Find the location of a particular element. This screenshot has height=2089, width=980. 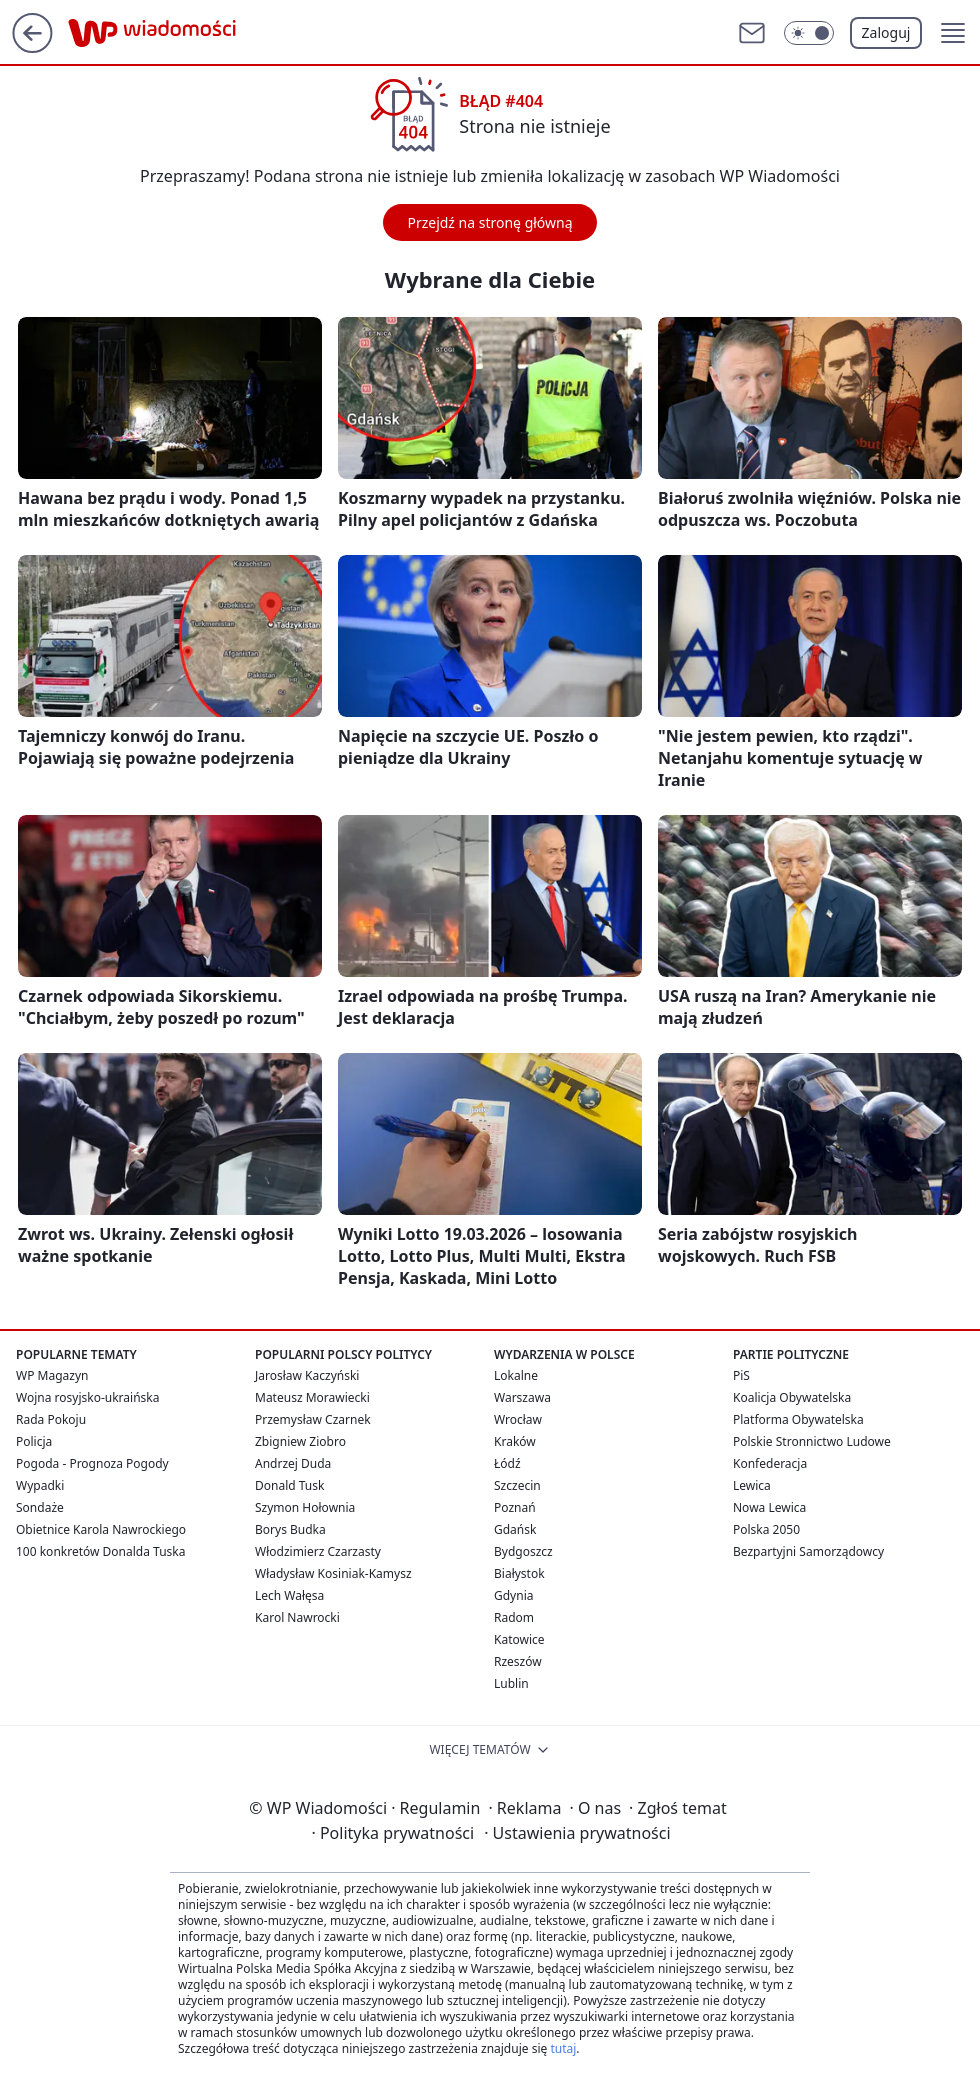

Bezpartyjni Samorządowcy is located at coordinates (808, 1551).